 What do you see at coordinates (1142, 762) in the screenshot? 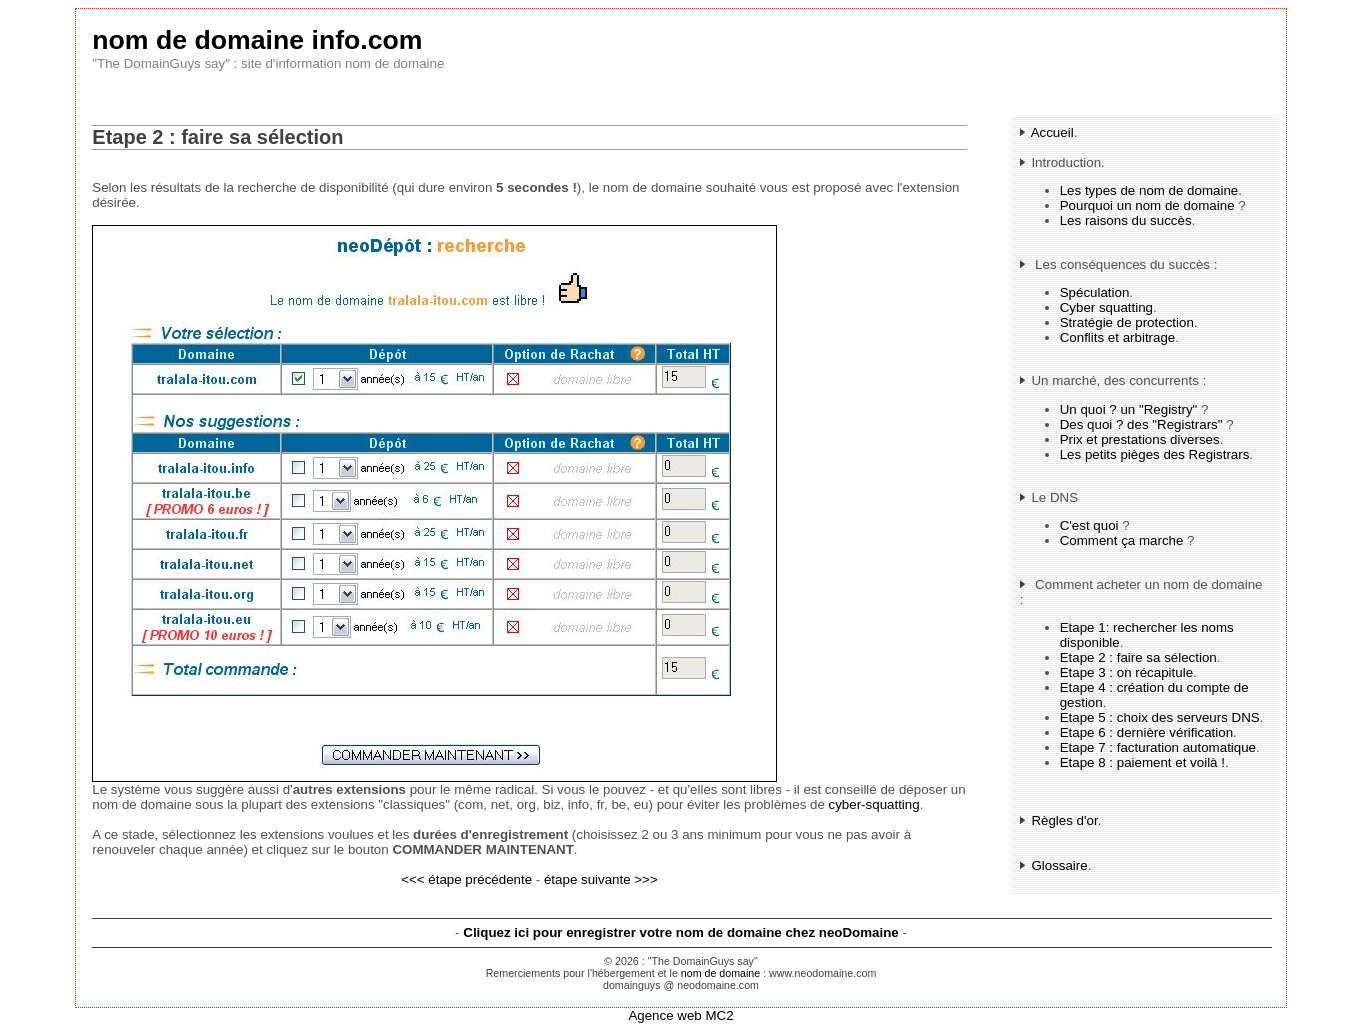
I see `Etape 8 : paiement et voilà !` at bounding box center [1142, 762].